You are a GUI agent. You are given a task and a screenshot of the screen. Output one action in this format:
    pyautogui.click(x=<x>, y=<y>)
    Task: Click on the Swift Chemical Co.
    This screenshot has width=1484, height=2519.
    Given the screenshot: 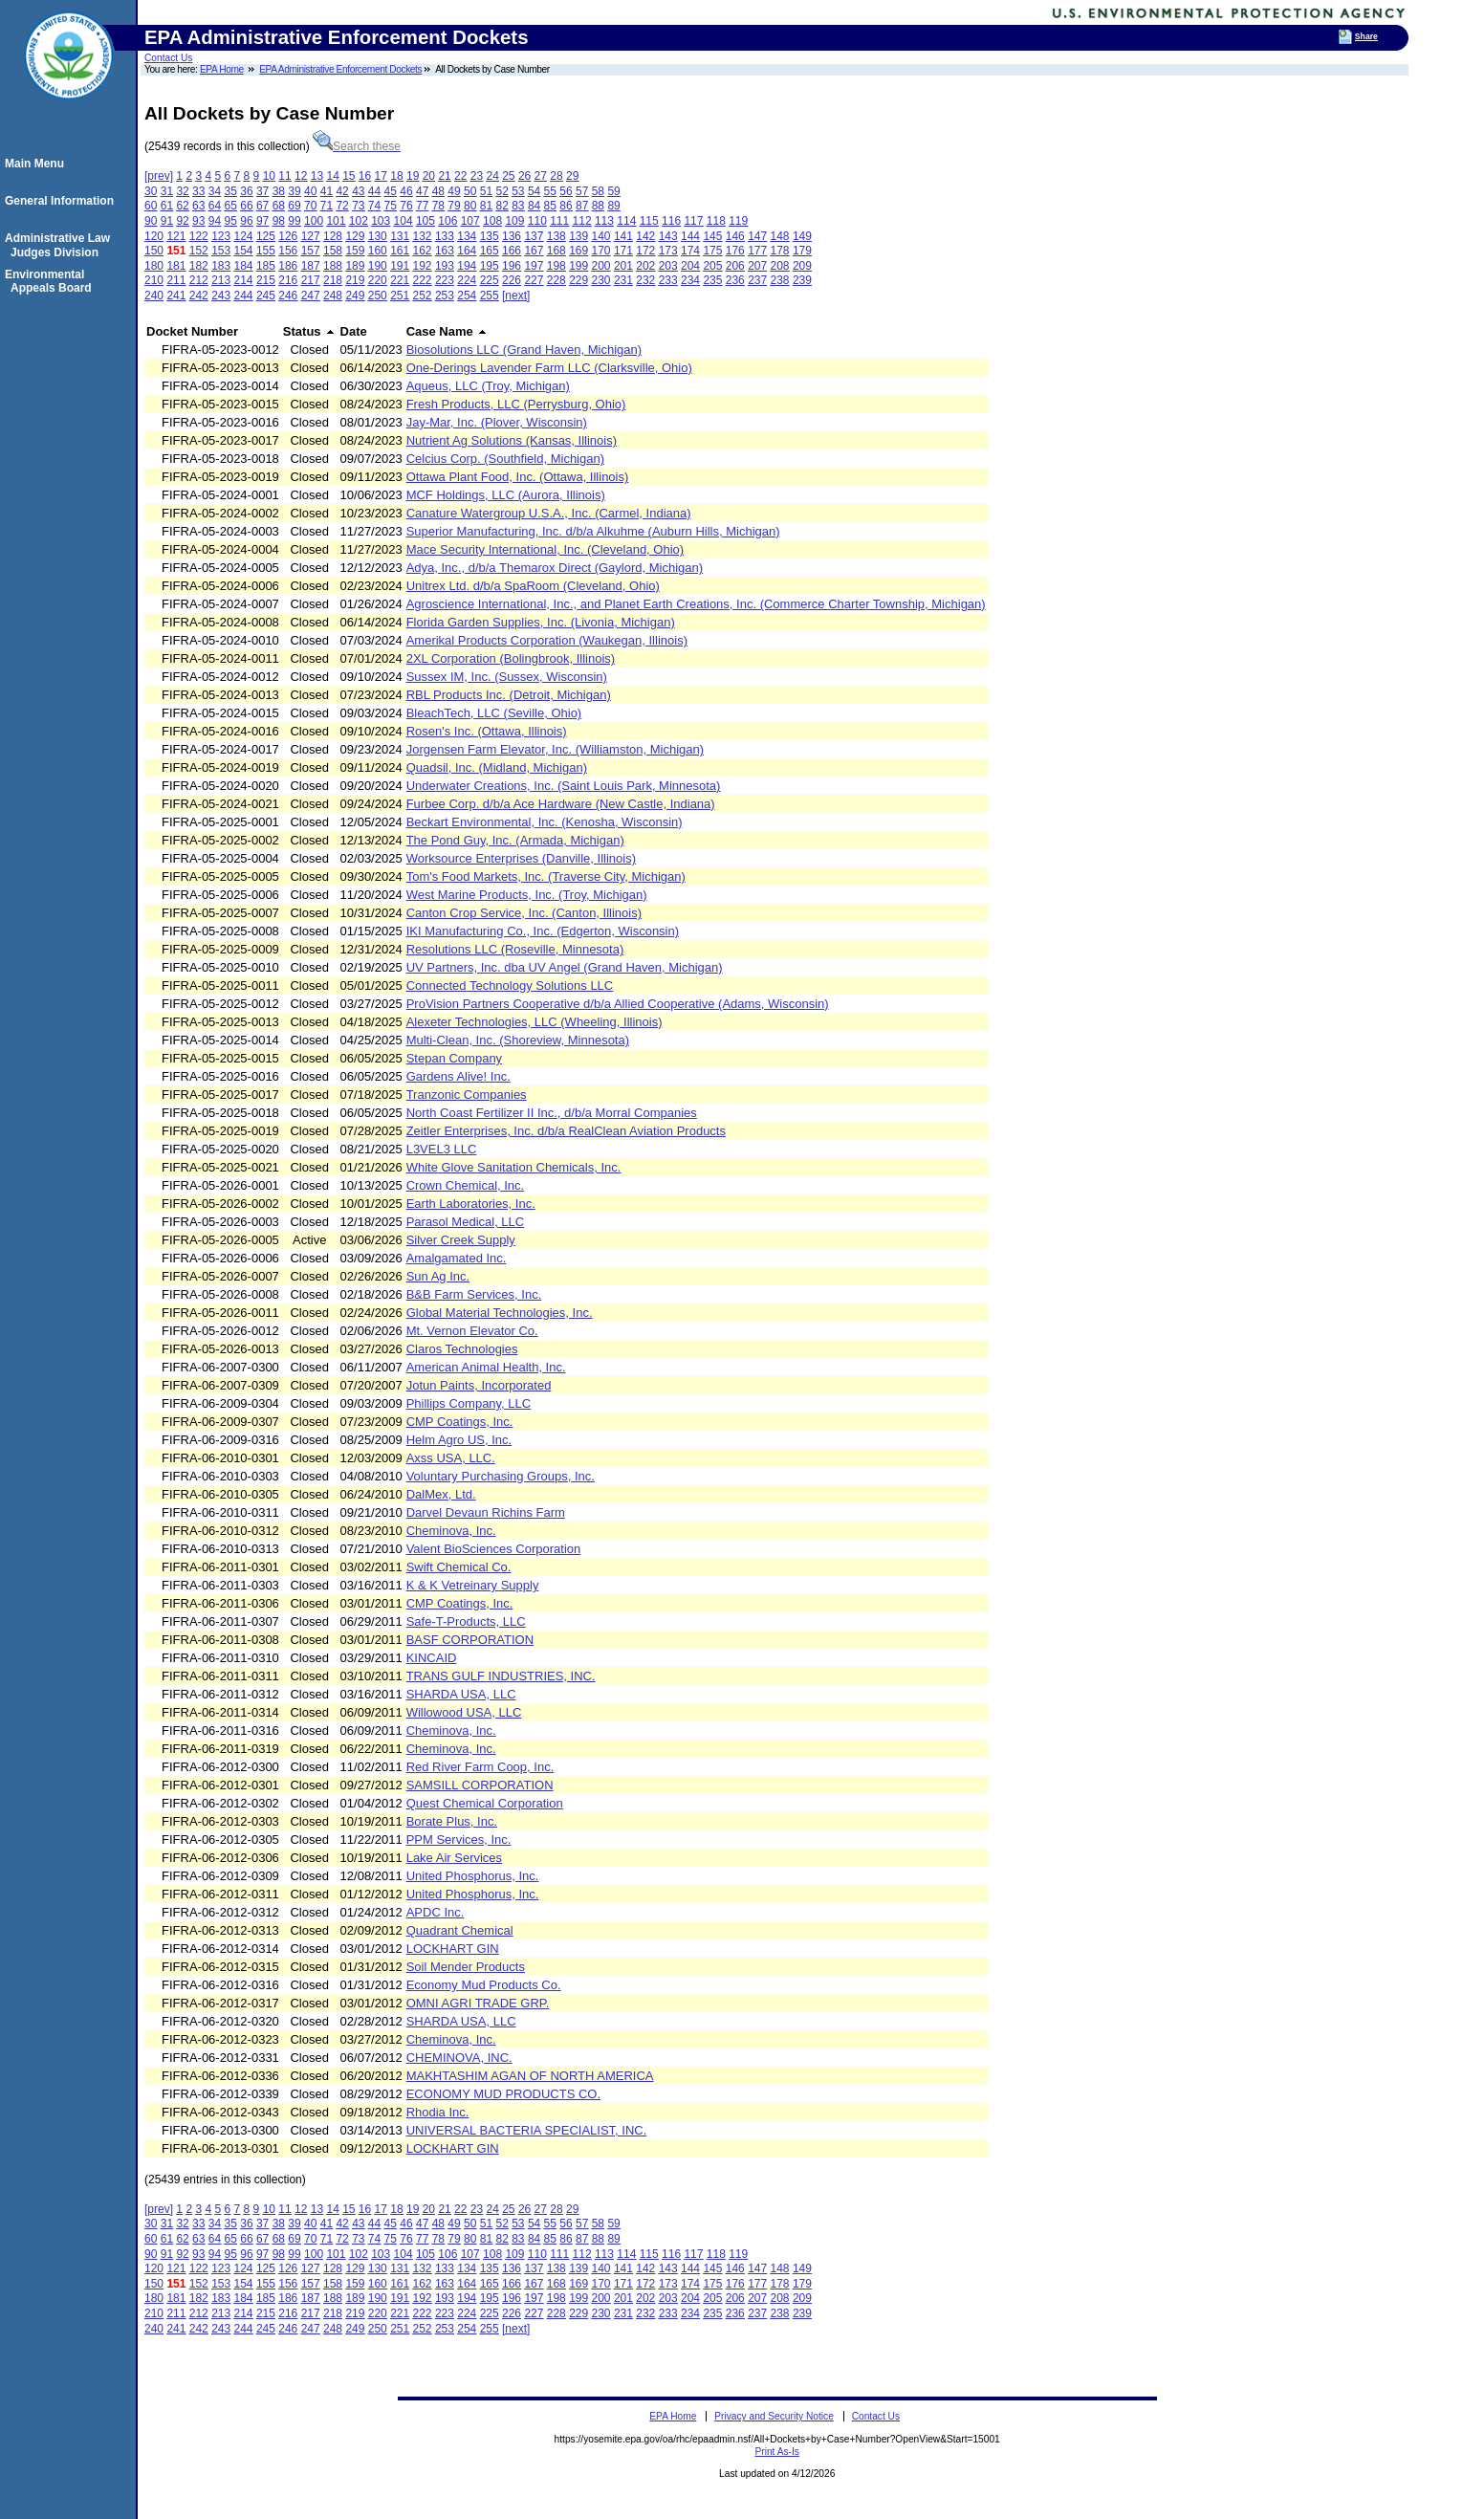 What is the action you would take?
    pyautogui.click(x=459, y=1567)
    